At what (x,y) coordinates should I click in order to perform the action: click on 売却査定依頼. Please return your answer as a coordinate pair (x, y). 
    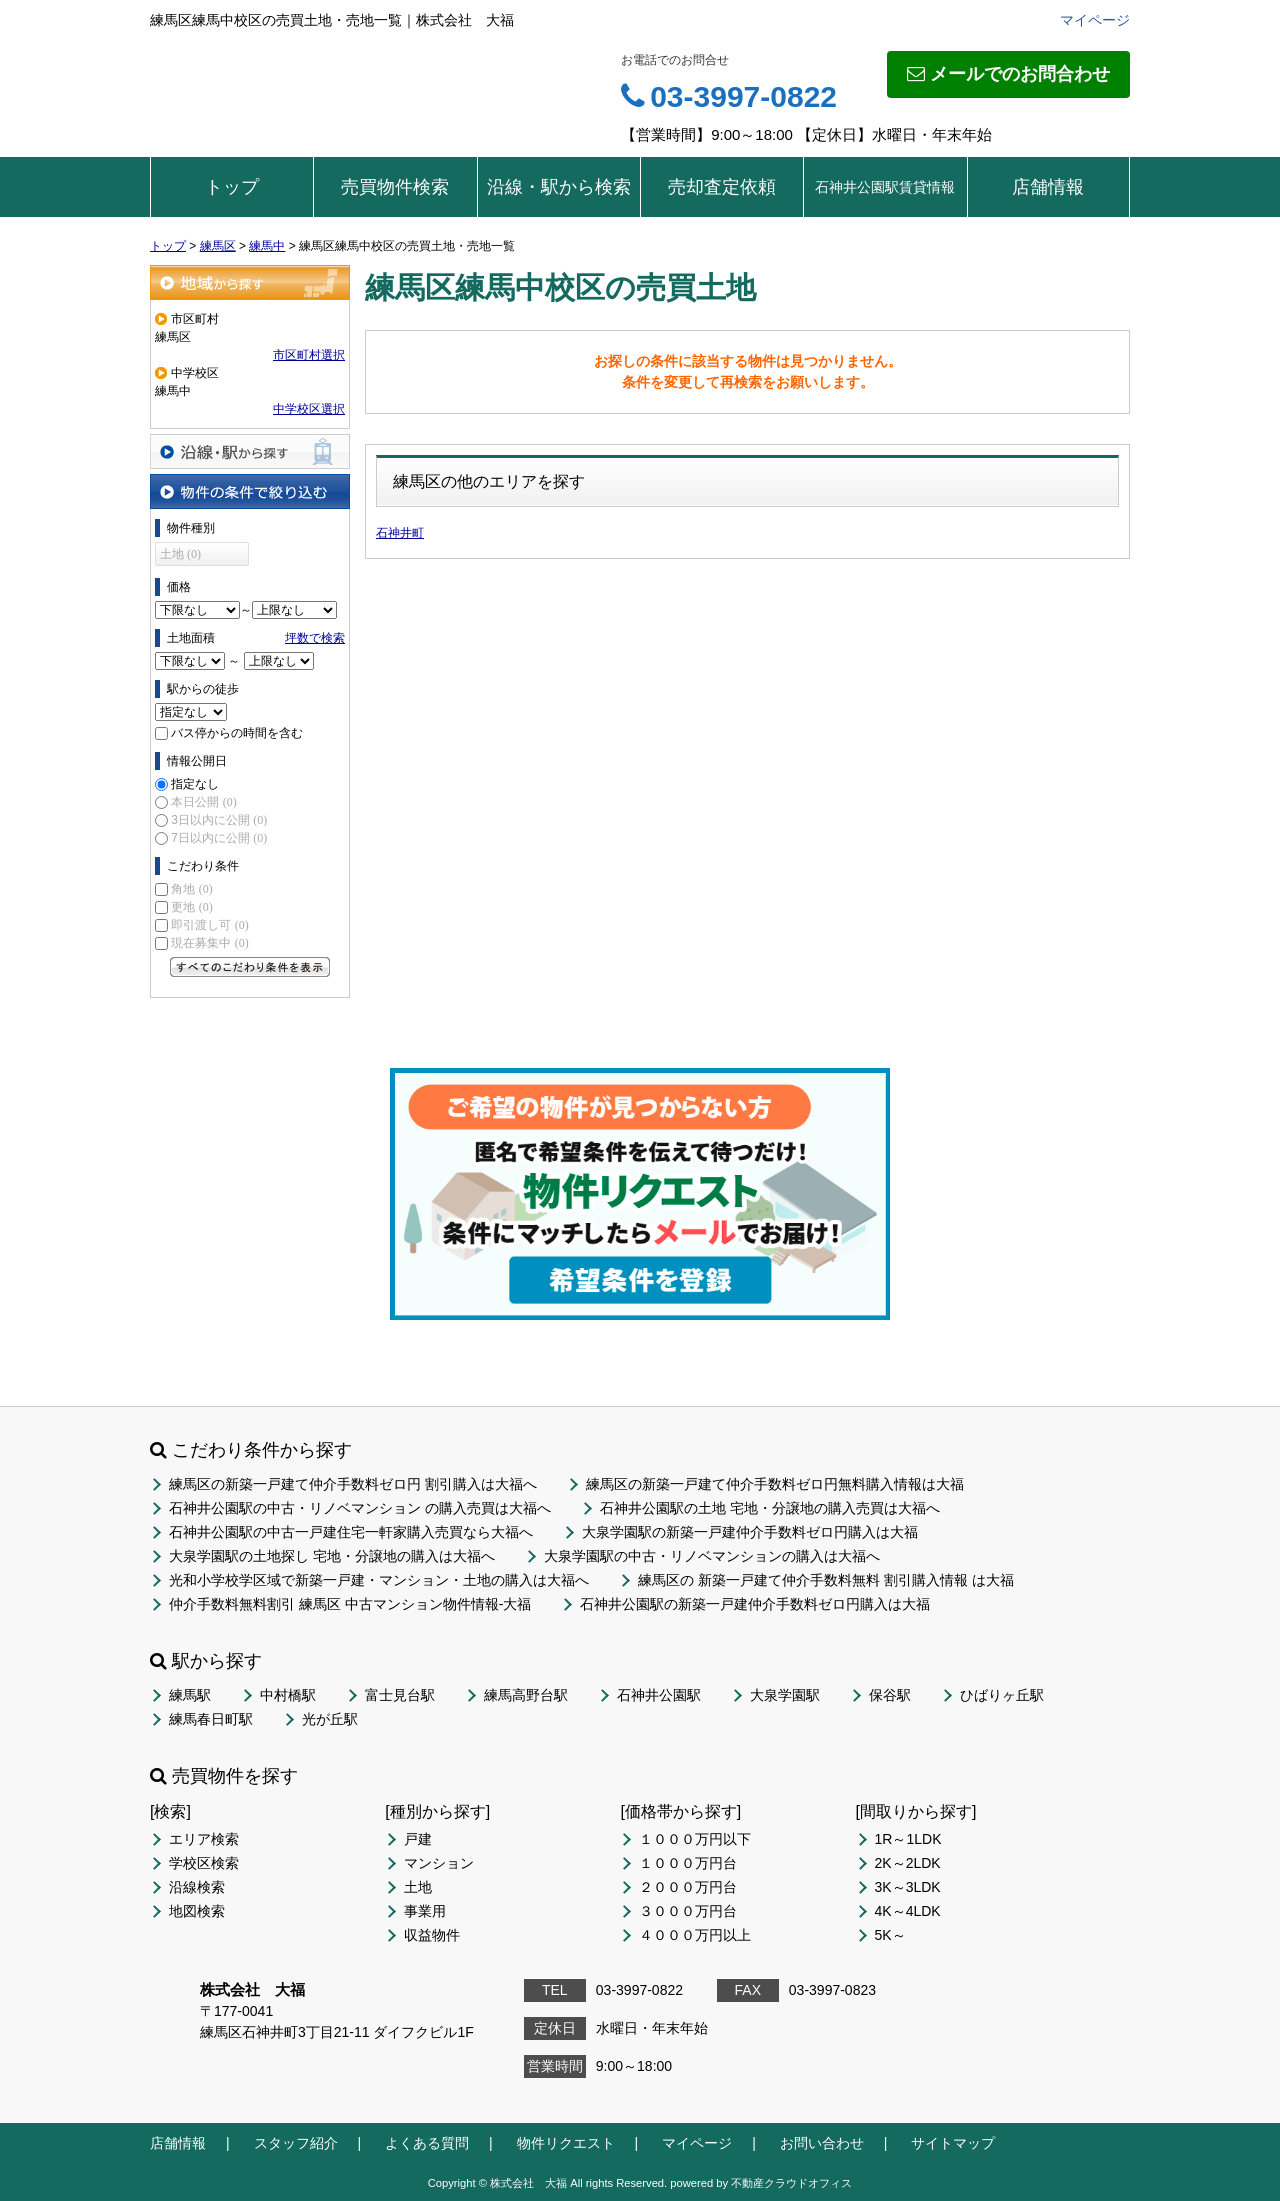
    Looking at the image, I should click on (722, 187).